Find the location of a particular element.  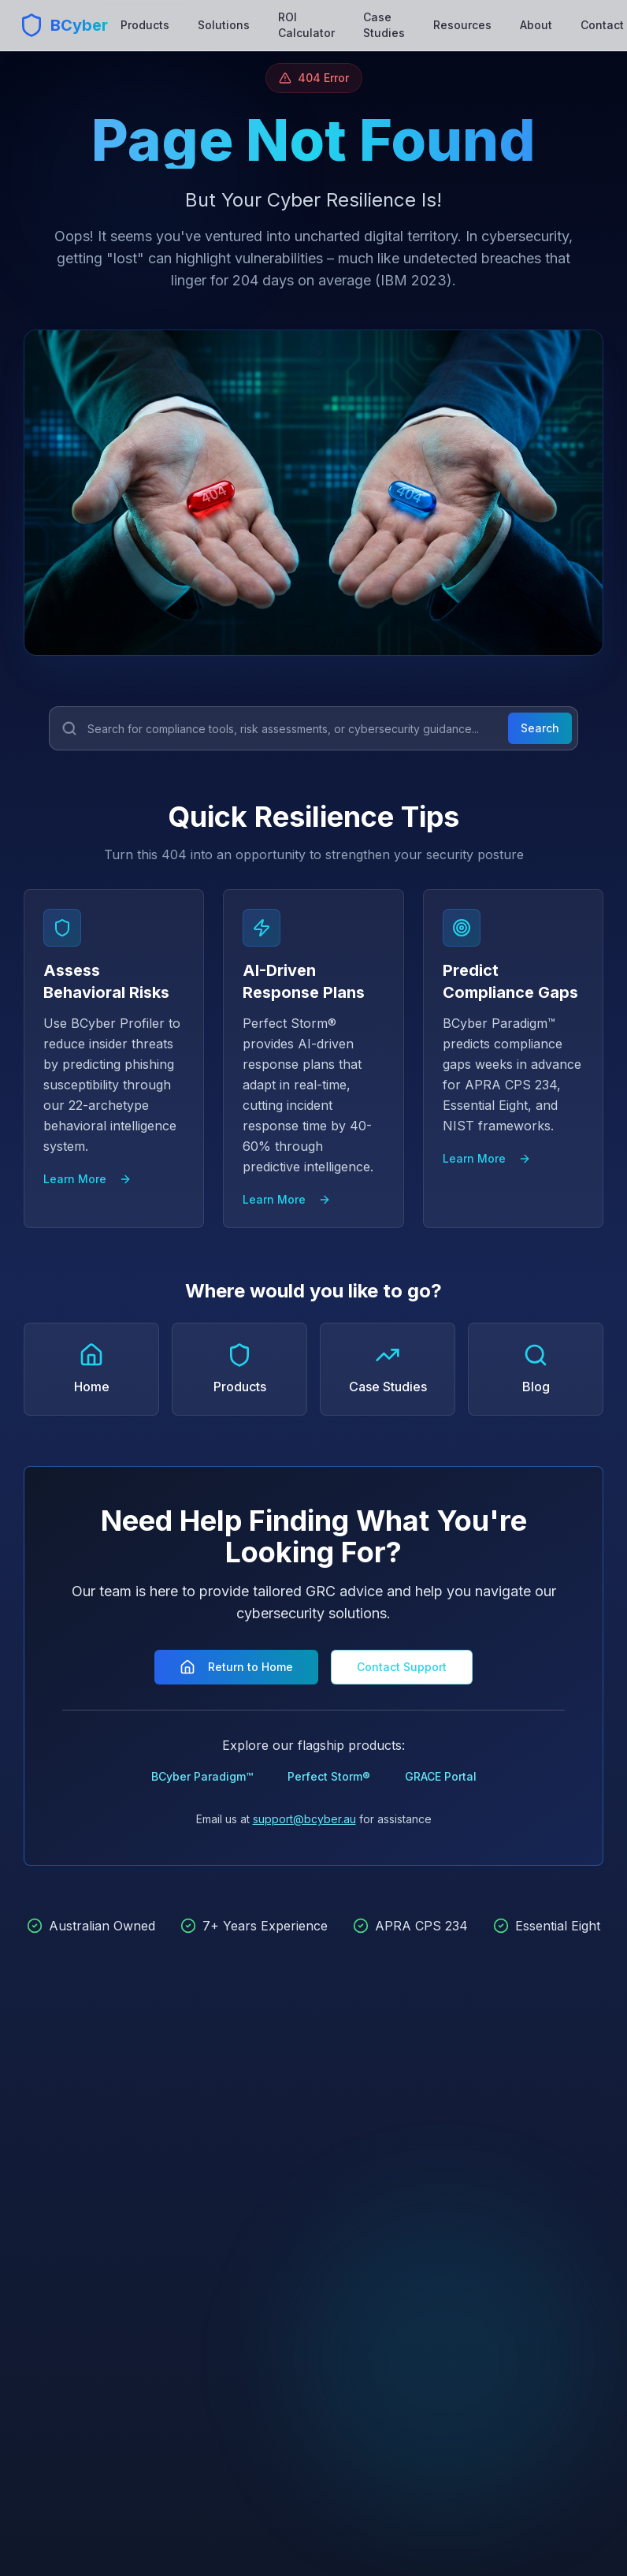

Resources is located at coordinates (462, 25).